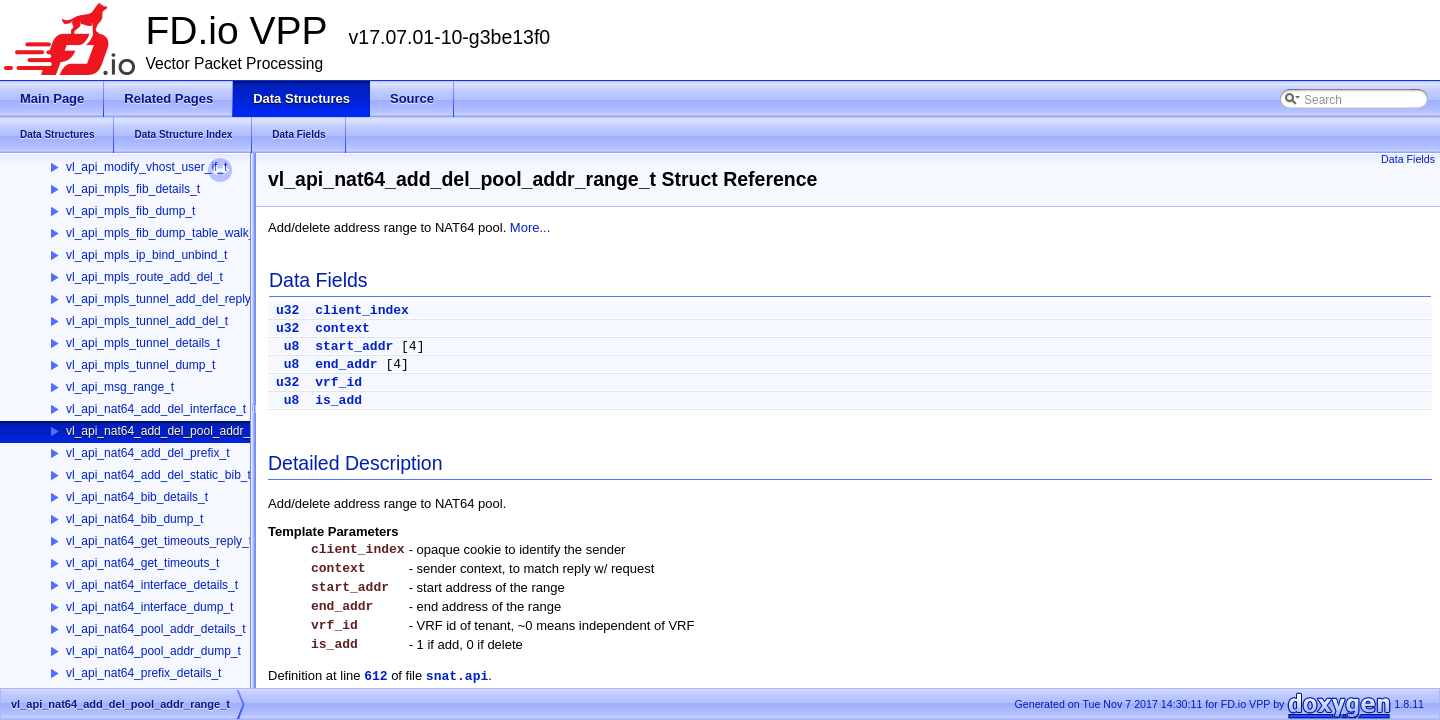  Describe the element at coordinates (143, 673) in the screenshot. I see `vl_api_nat64_prefix_details_t` at that location.